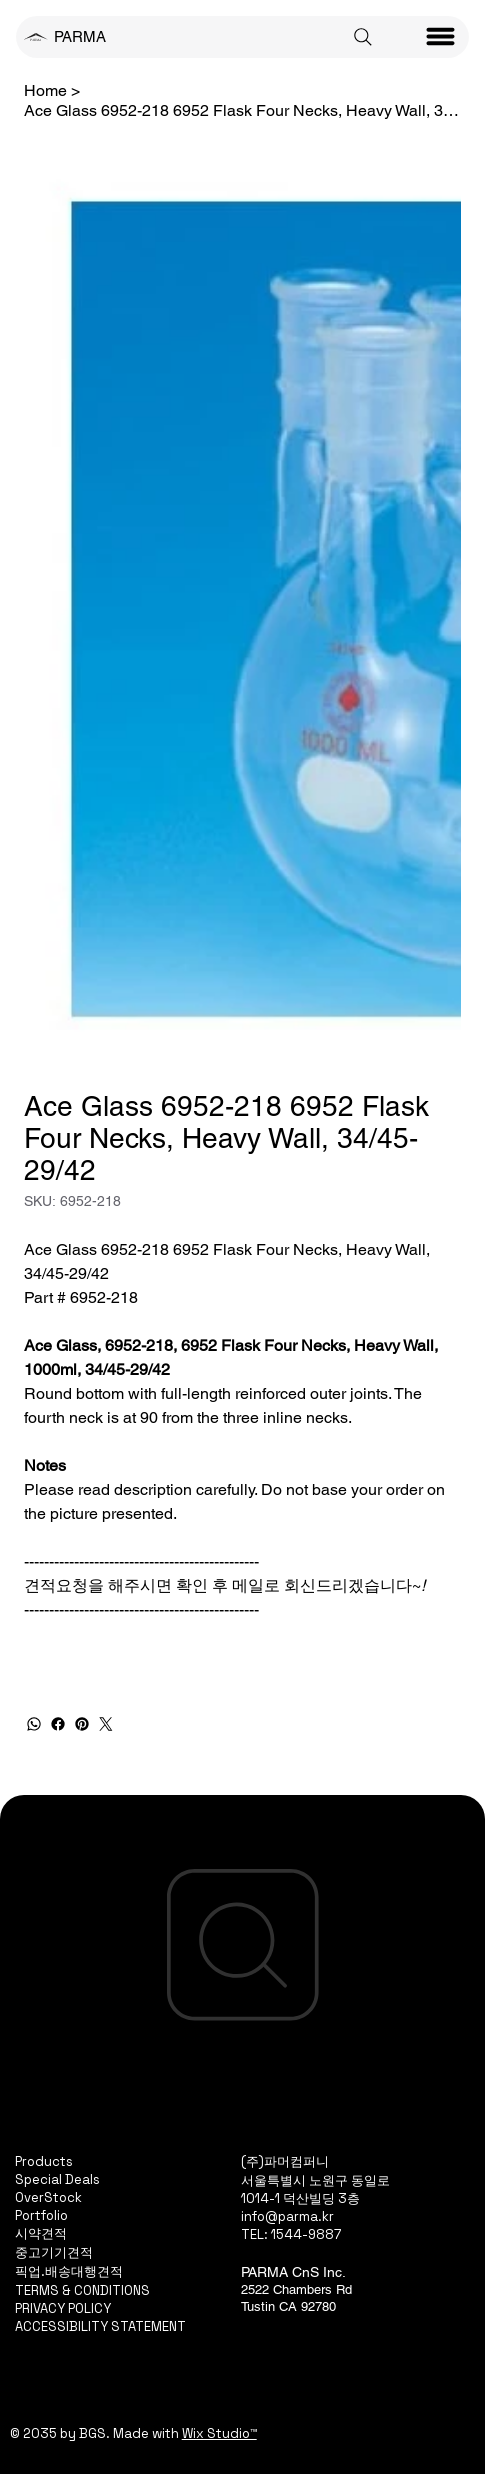 The width and height of the screenshot is (485, 2474). I want to click on ACCESSIBILITY STATEMENT, so click(100, 2326).